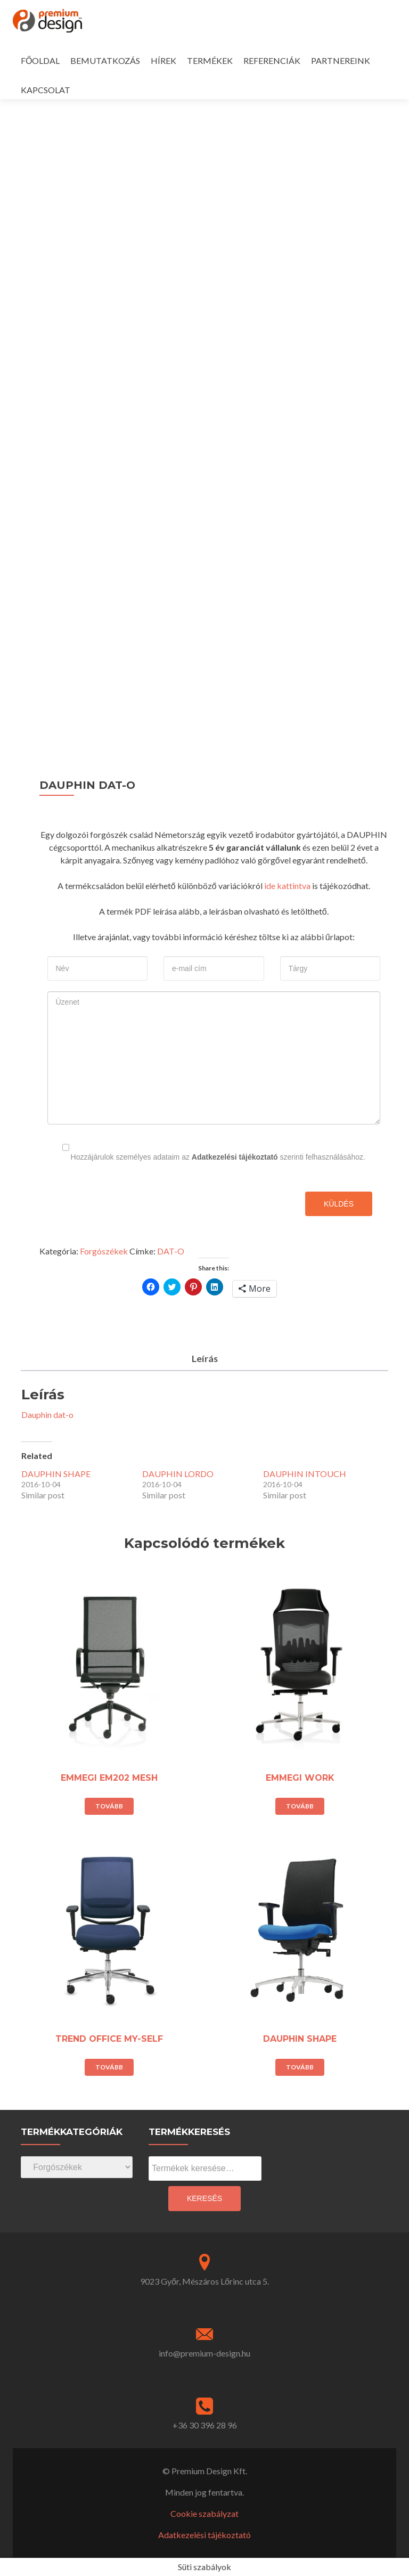  What do you see at coordinates (163, 60) in the screenshot?
I see `HÍREK` at bounding box center [163, 60].